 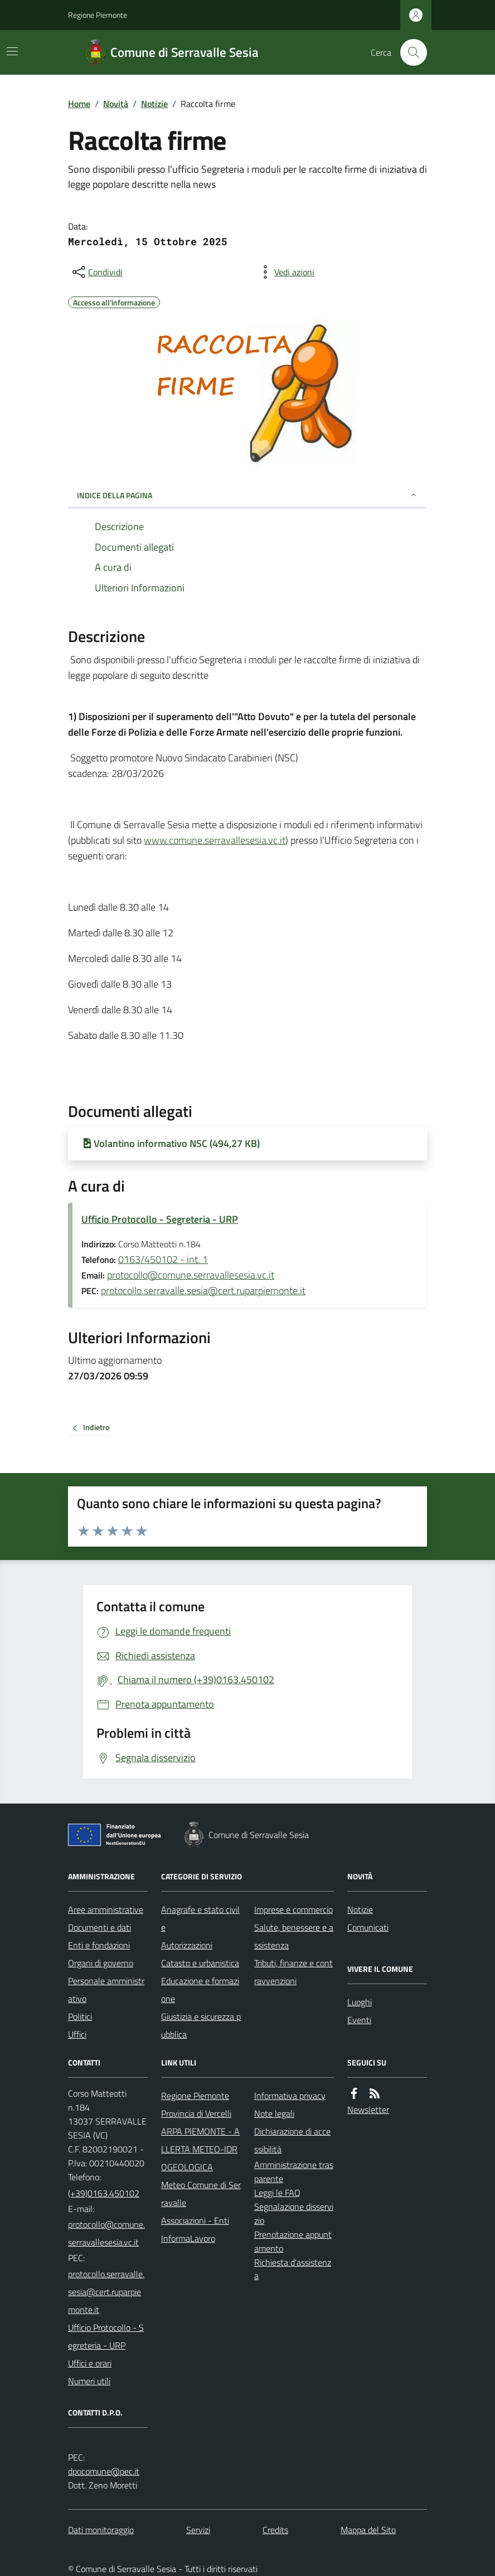 I want to click on Ufficio Protocollo - Segreteria - URP, so click(x=159, y=1219).